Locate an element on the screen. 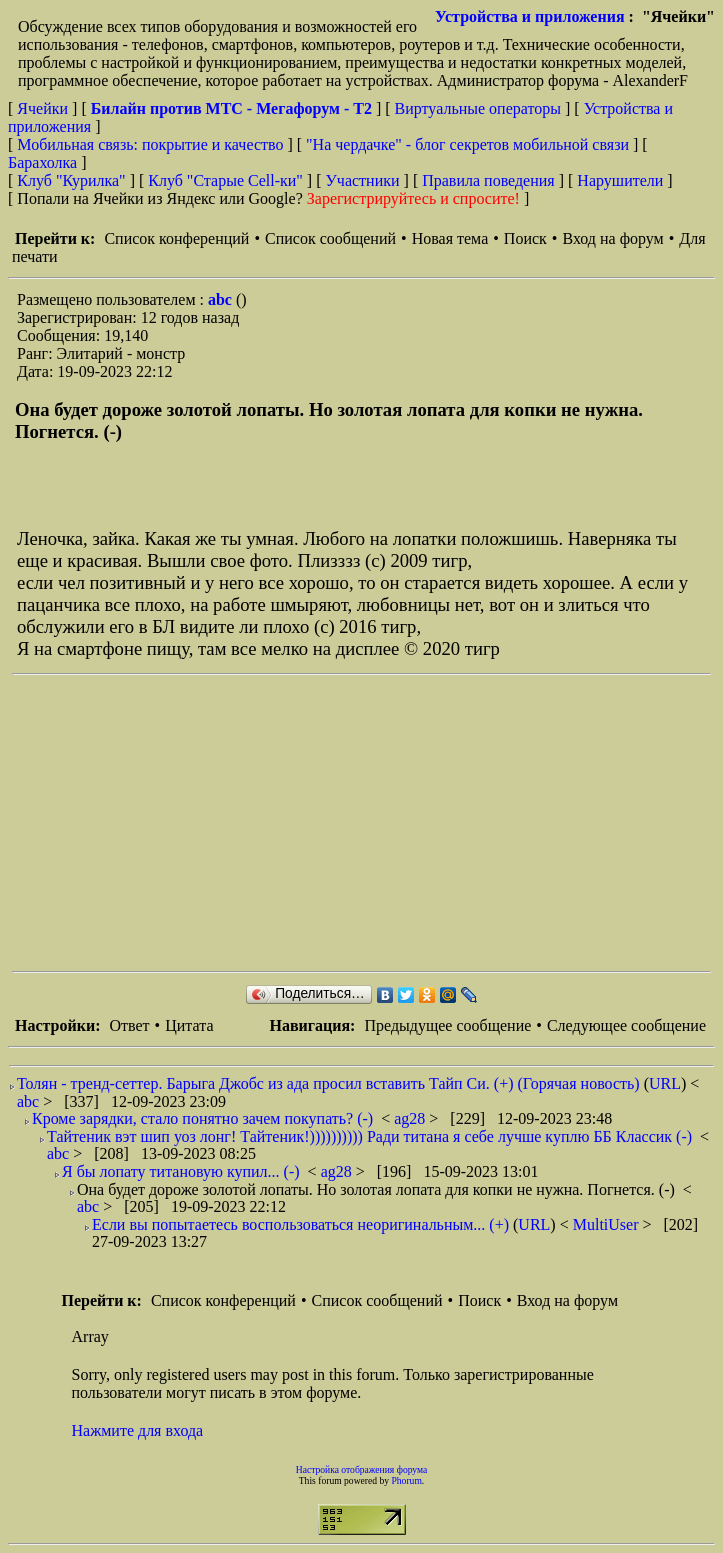 This screenshot has height=1553, width=723. Клуб "Старые Сell-ки" is located at coordinates (225, 180).